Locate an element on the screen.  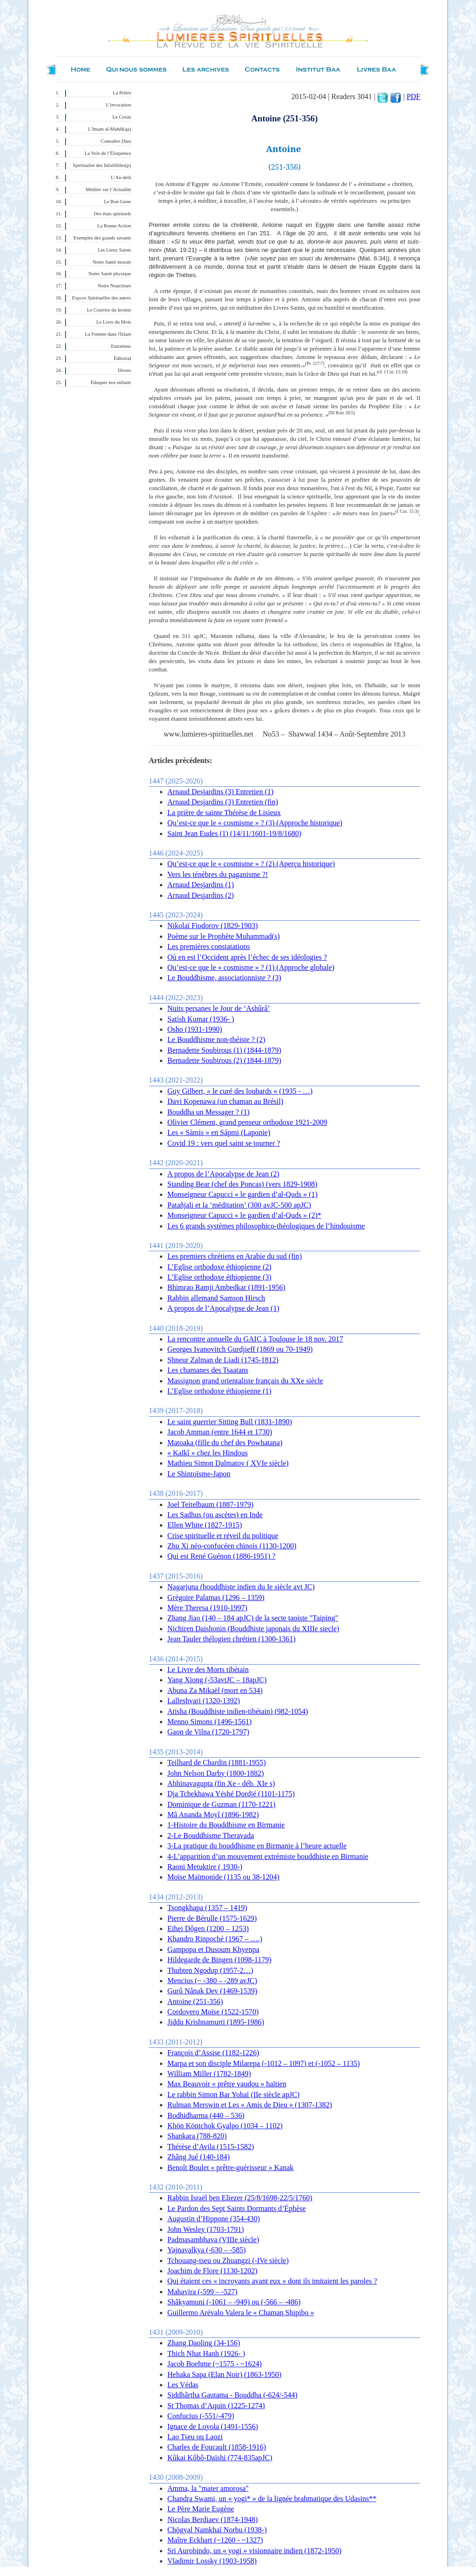
Gampopa et Dusoum Khyenpa is located at coordinates (213, 1949).